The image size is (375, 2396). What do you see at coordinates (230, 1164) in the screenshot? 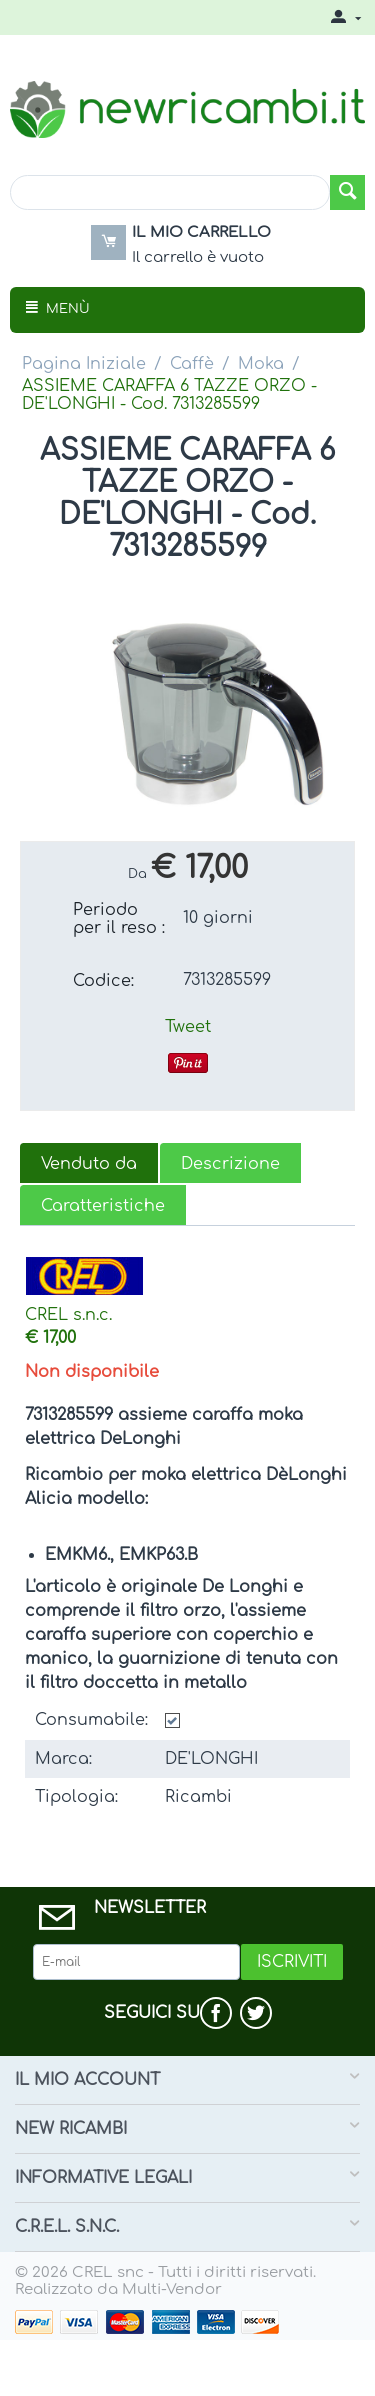
I see `Descrizione` at bounding box center [230, 1164].